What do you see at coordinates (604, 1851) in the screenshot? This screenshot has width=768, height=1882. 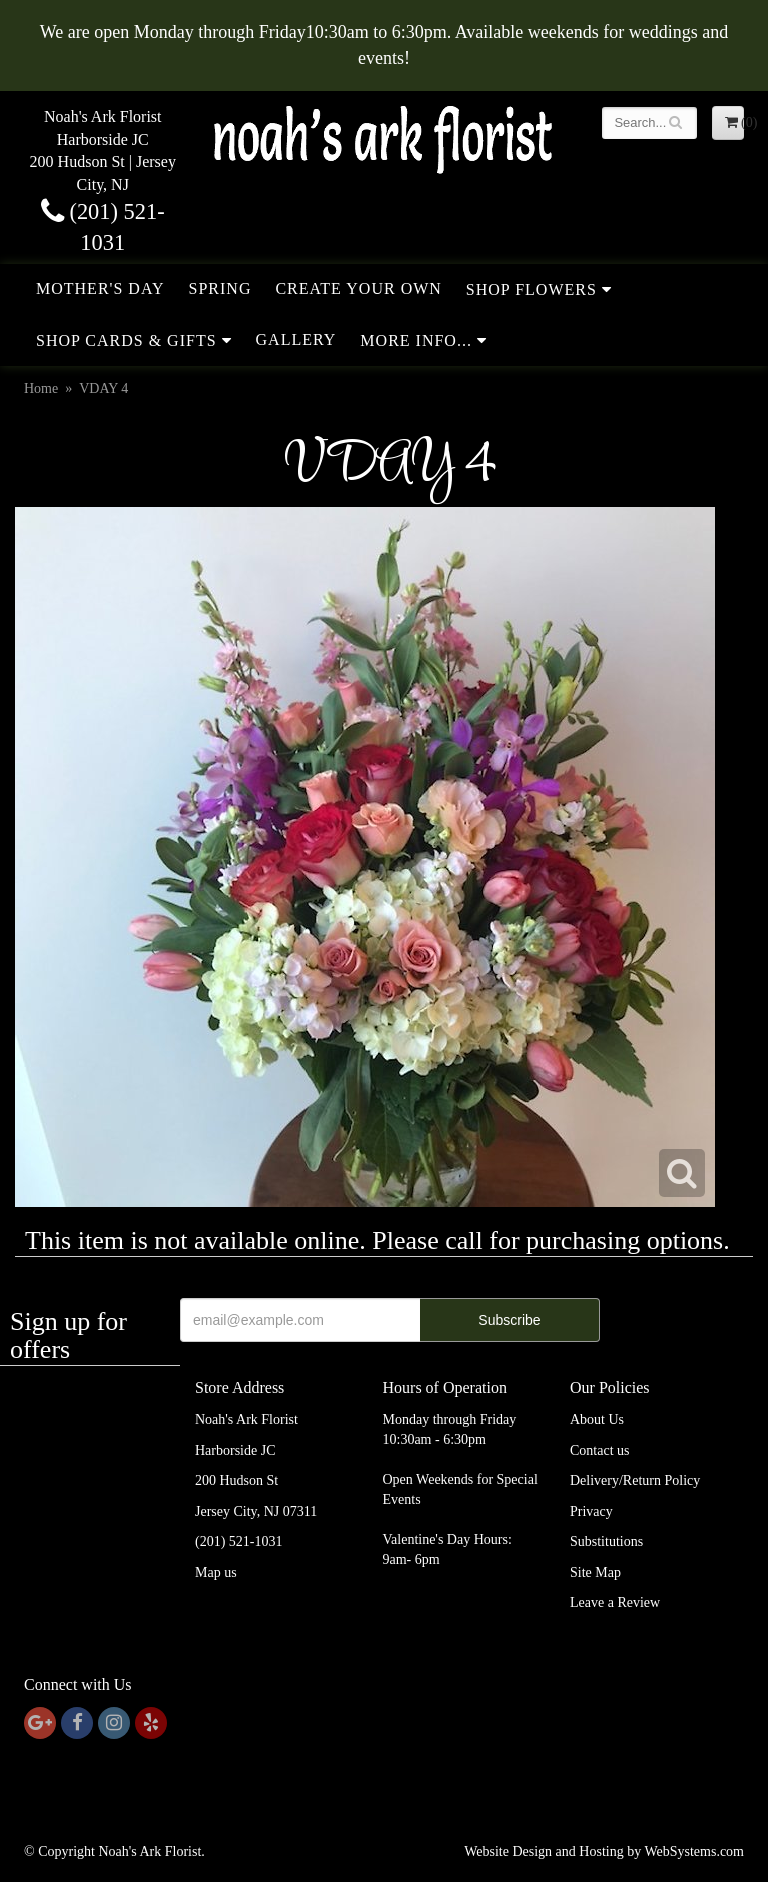 I see `Website Design and Hosting by WebSystems.com` at bounding box center [604, 1851].